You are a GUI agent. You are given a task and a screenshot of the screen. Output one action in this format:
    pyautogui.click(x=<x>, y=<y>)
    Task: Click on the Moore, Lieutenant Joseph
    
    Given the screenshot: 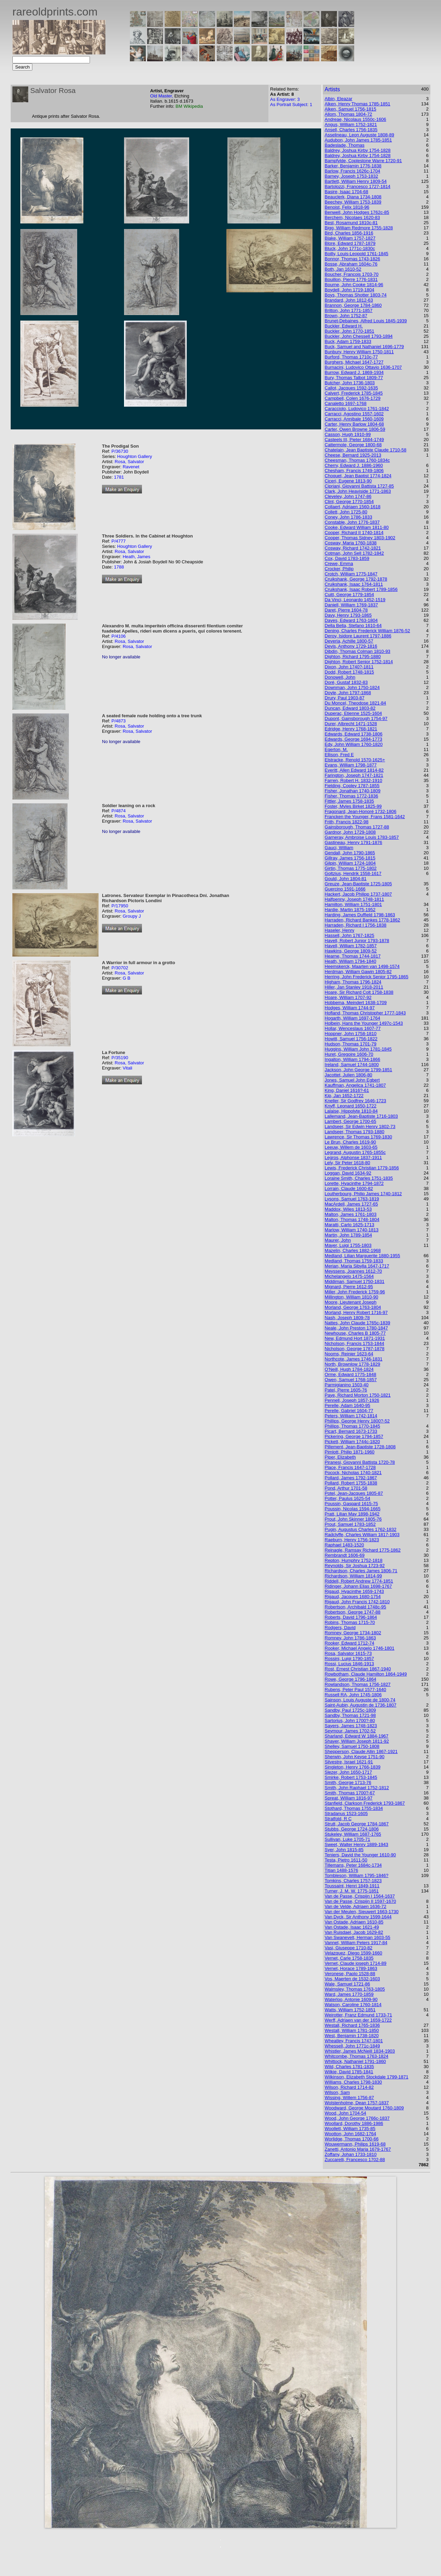 What is the action you would take?
    pyautogui.click(x=350, y=1302)
    